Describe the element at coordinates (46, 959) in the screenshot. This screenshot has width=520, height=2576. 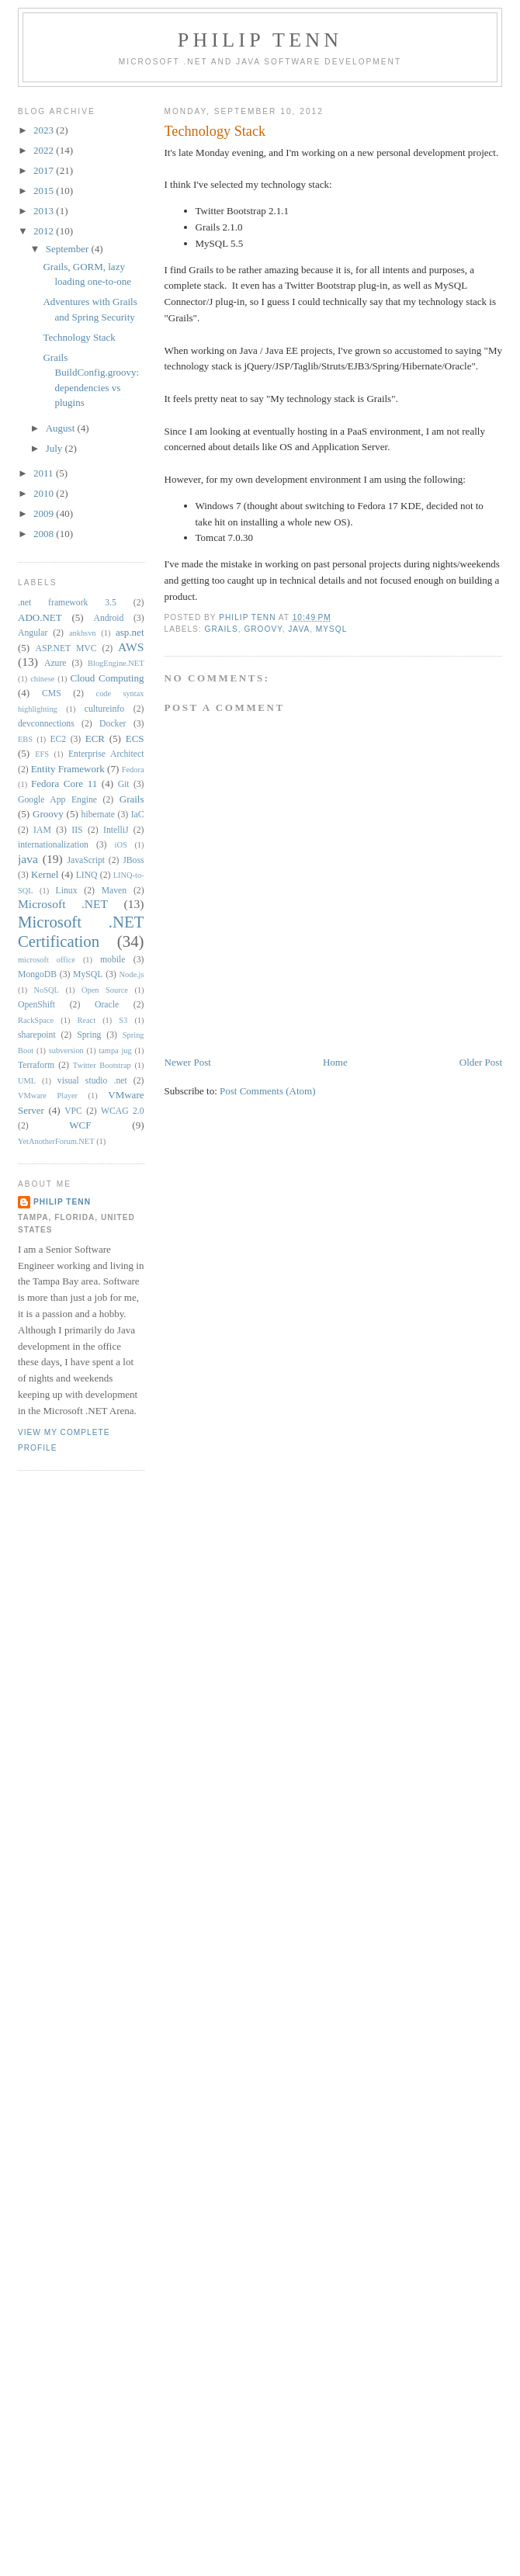
I see `microsoft office` at that location.